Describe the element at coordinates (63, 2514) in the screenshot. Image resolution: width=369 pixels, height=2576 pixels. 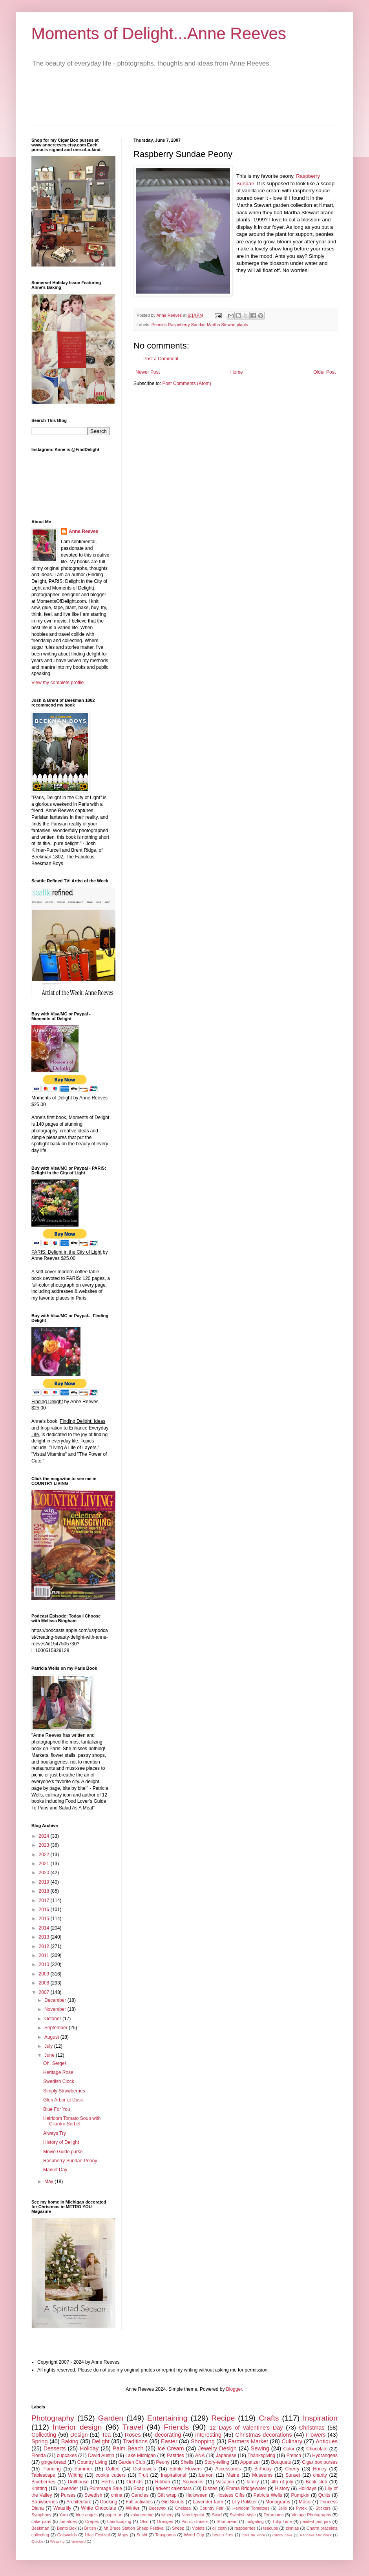
I see `Yarn` at that location.